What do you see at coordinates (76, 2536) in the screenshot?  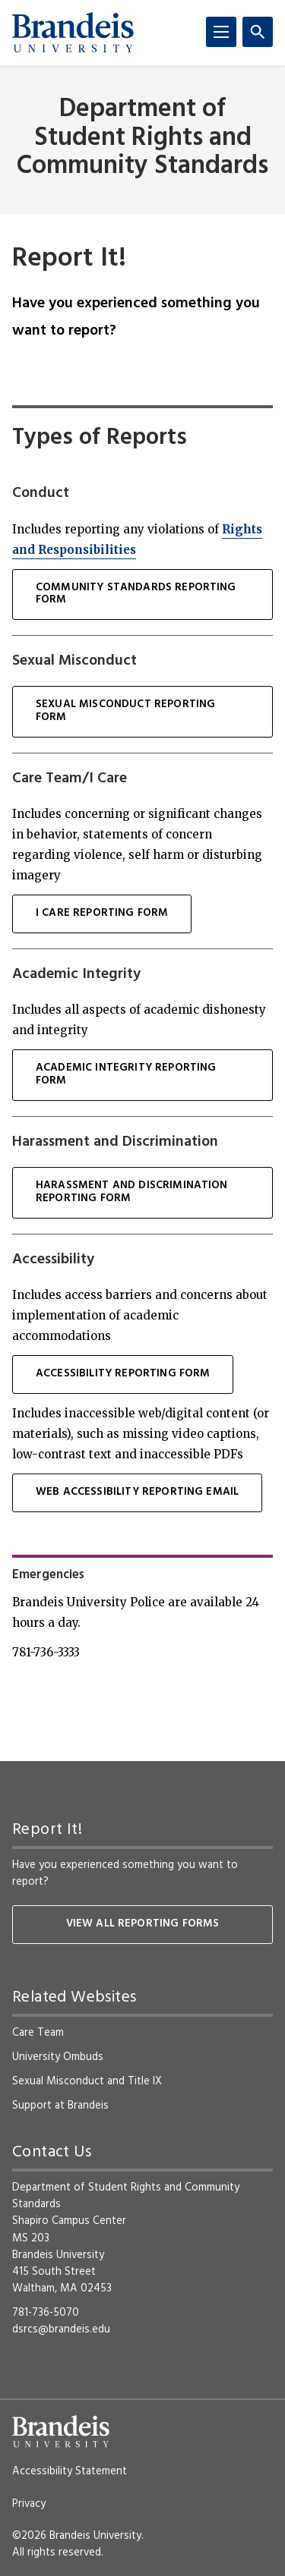 I see `©2026 Brandeis University` at bounding box center [76, 2536].